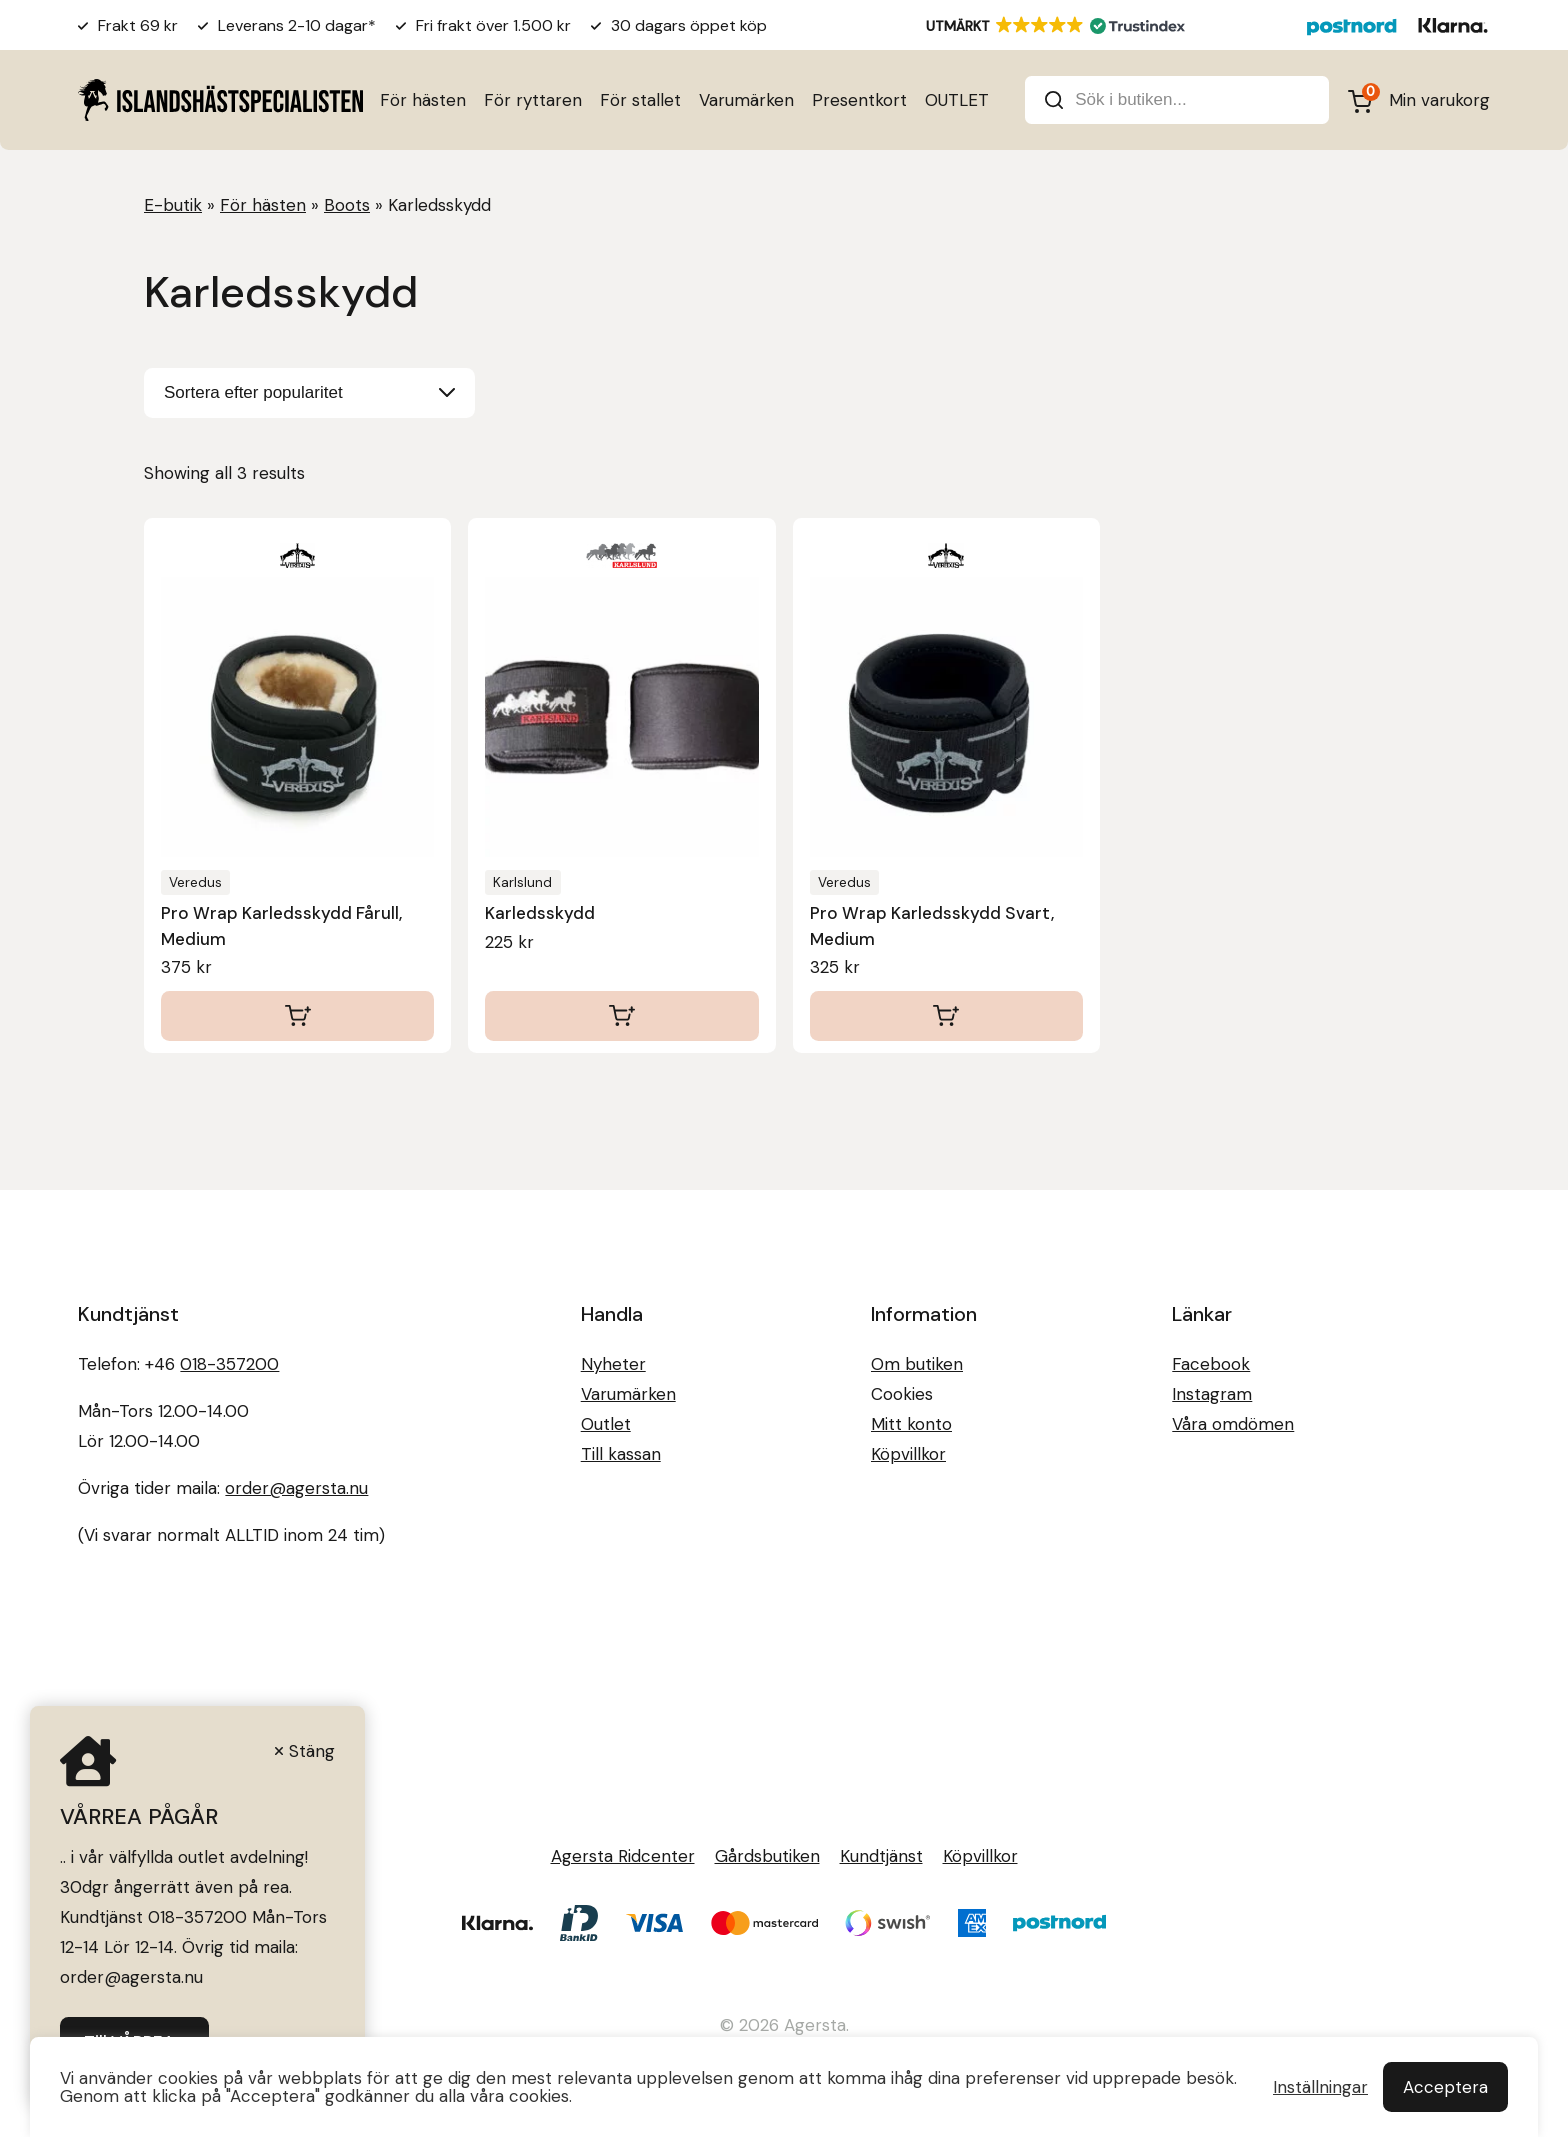  I want to click on Instagram, so click(1212, 1394).